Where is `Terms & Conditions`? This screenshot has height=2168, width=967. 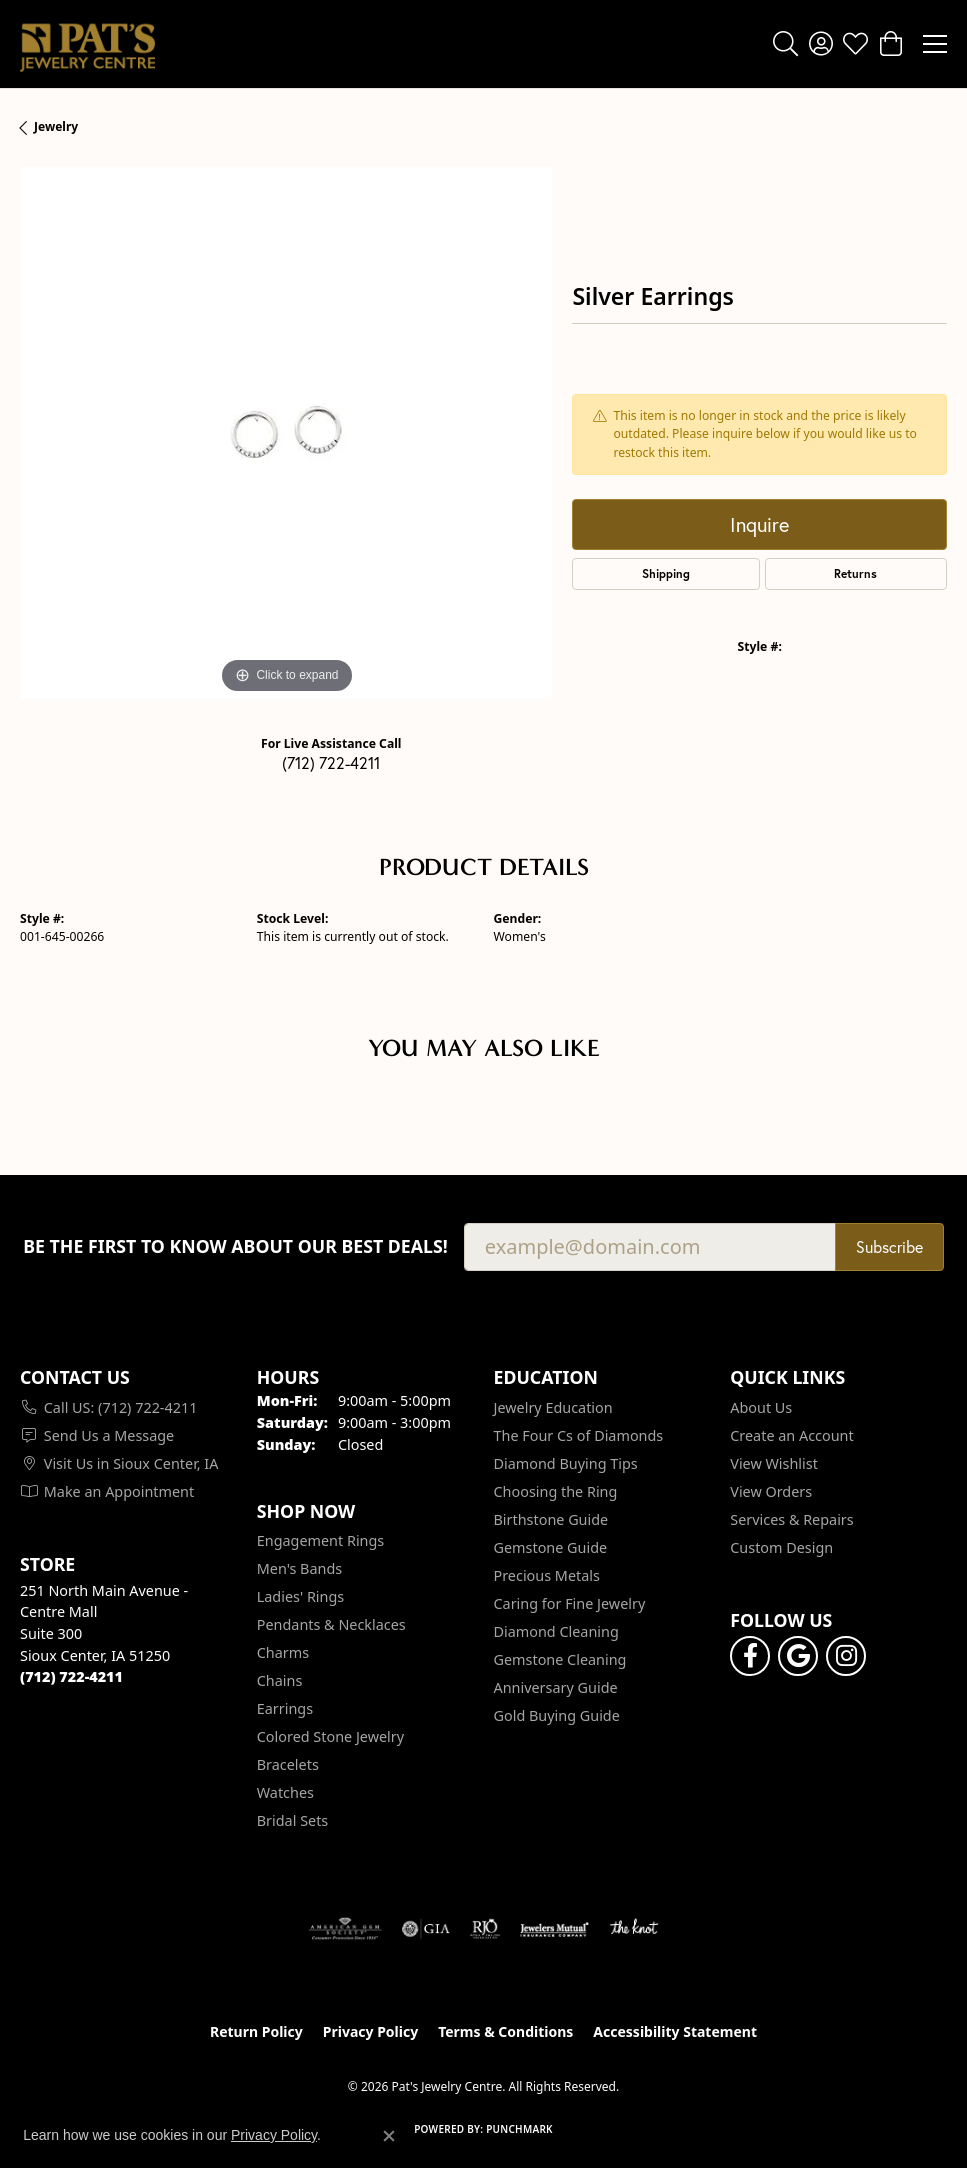
Terms & Conditions is located at coordinates (505, 2031).